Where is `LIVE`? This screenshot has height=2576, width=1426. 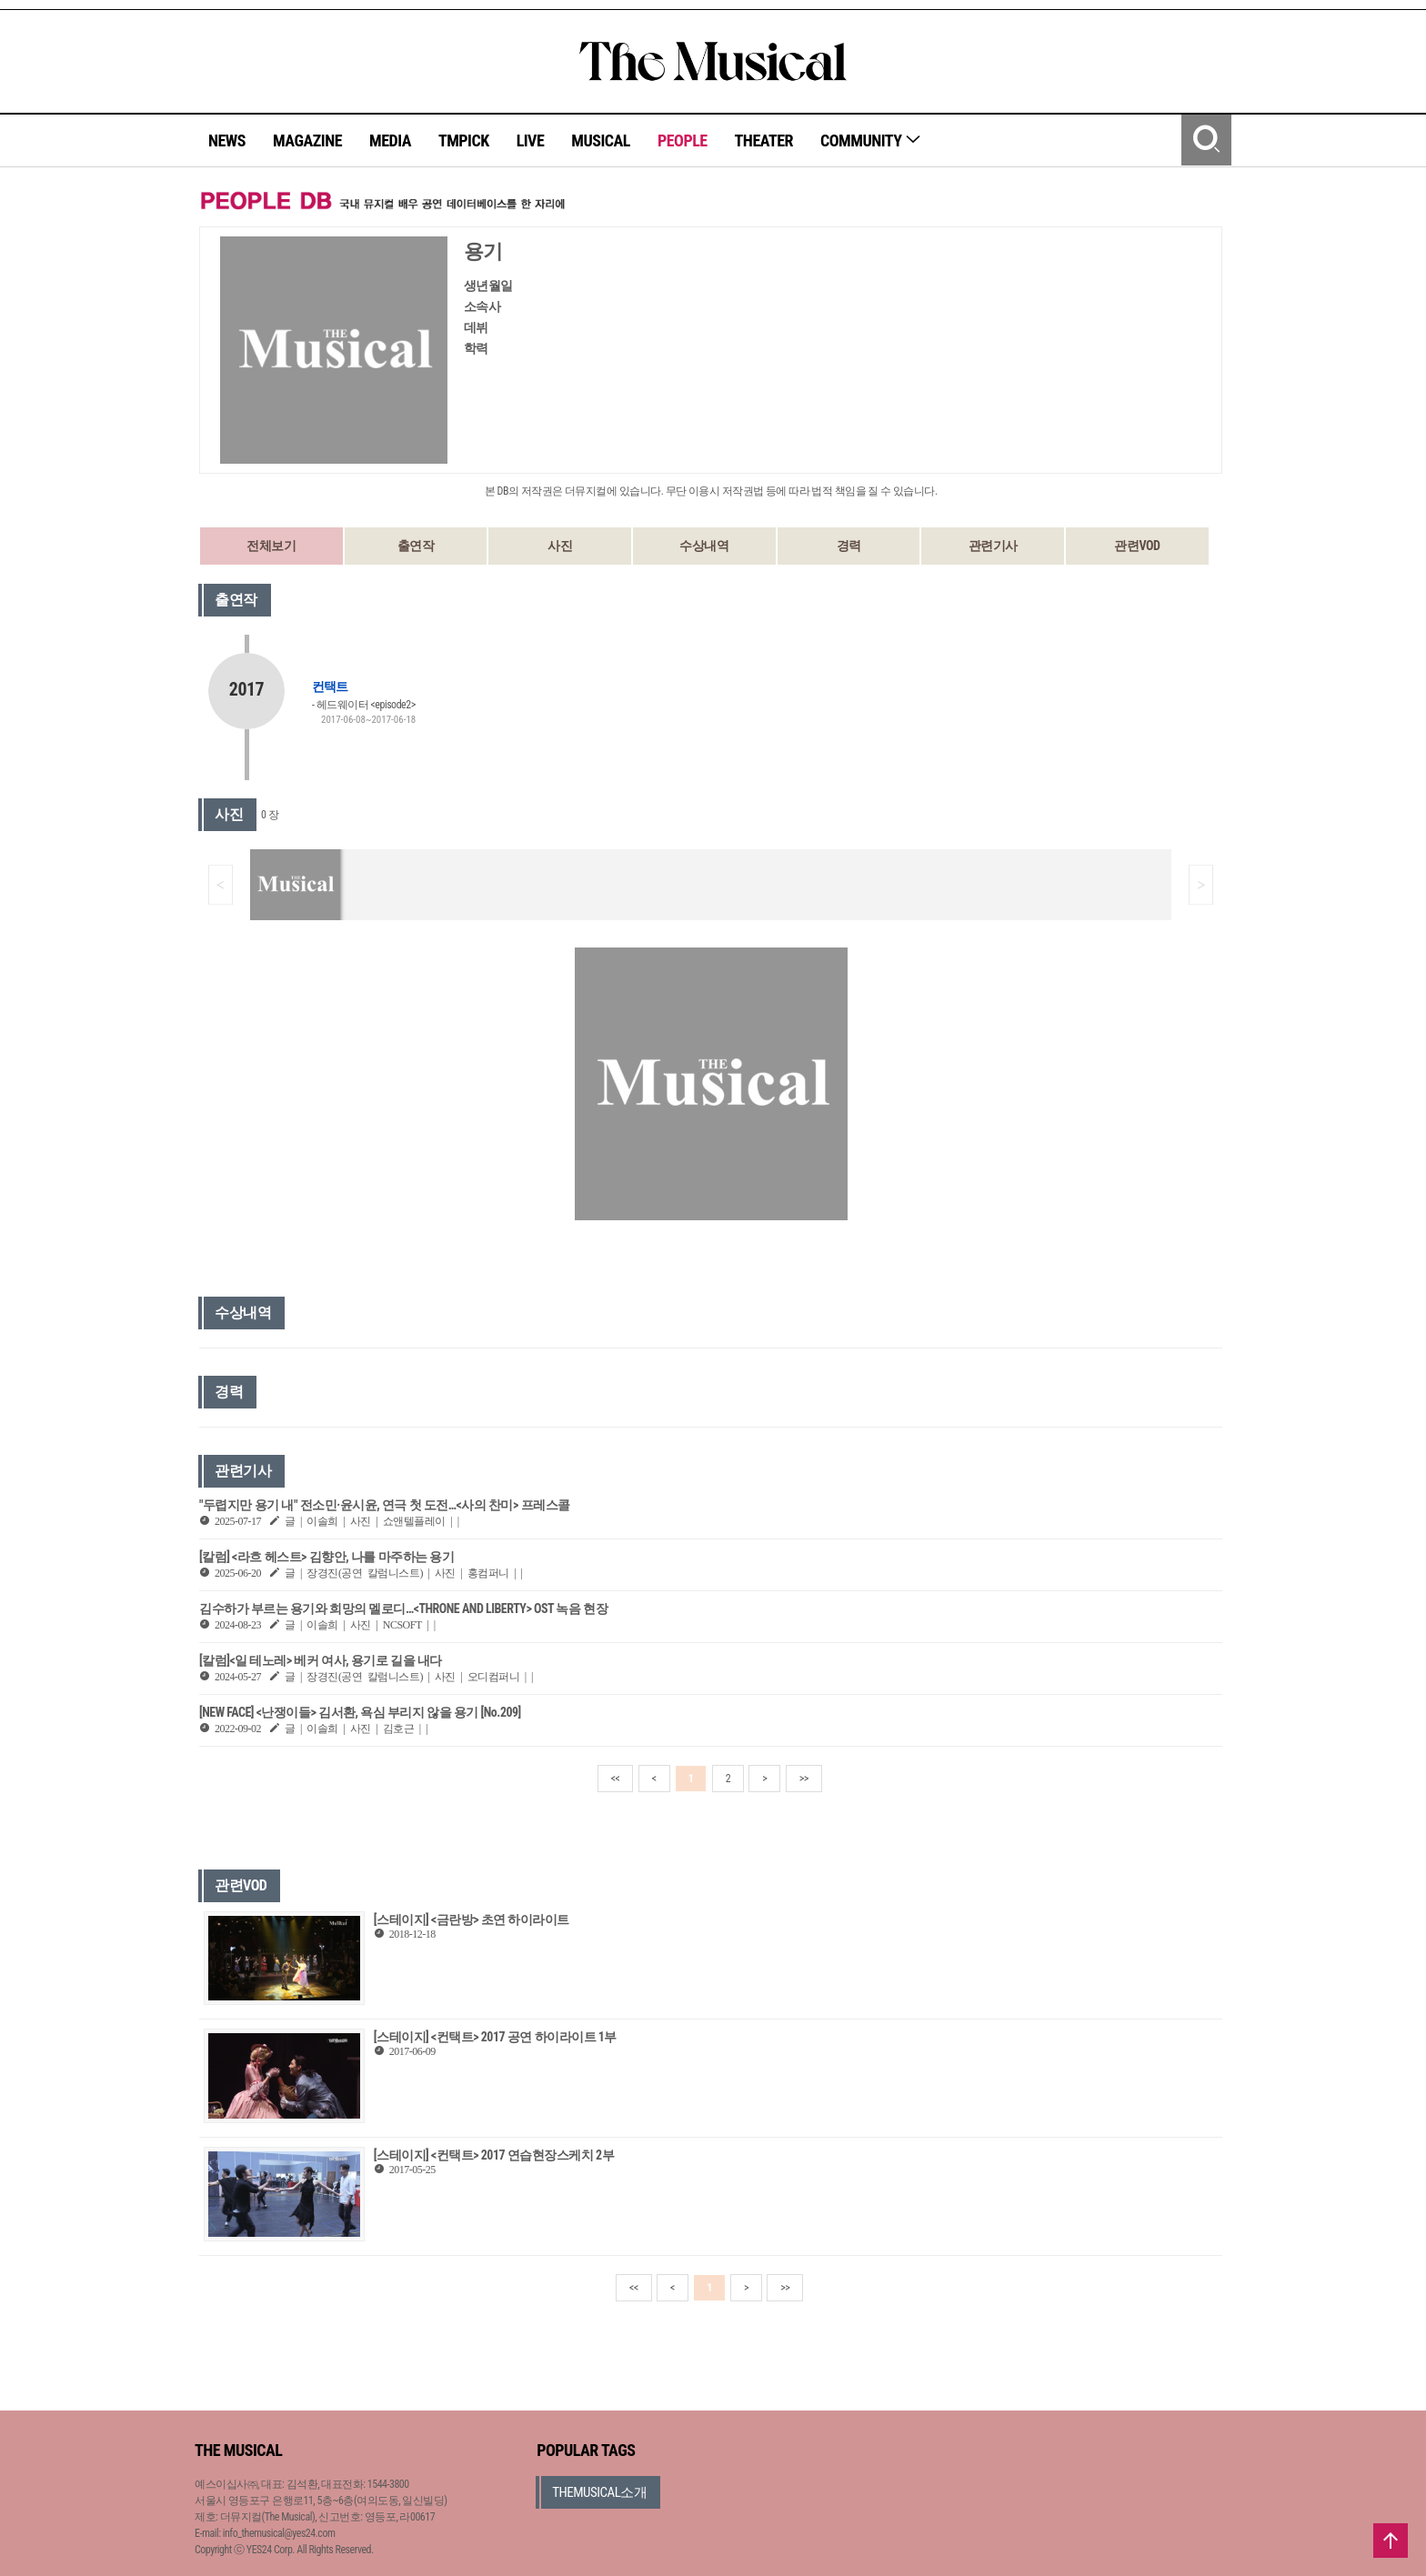 LIVE is located at coordinates (531, 140).